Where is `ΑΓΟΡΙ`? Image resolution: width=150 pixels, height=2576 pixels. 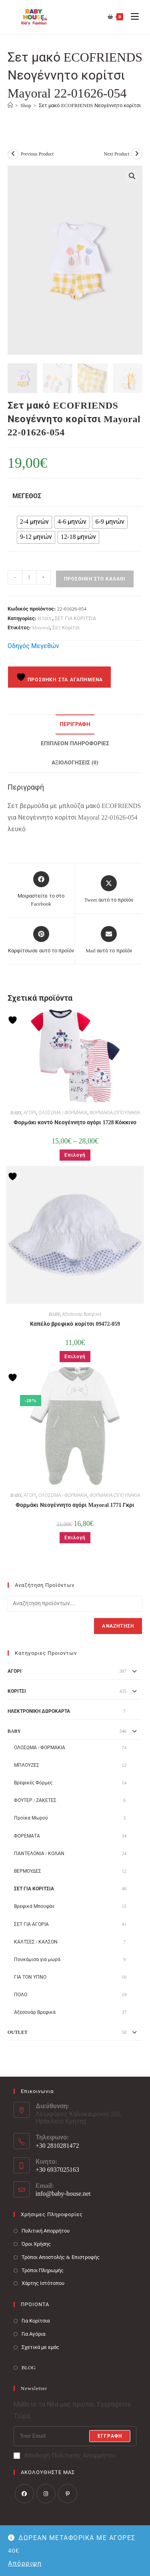 ΑΓΟΡΙ is located at coordinates (30, 1112).